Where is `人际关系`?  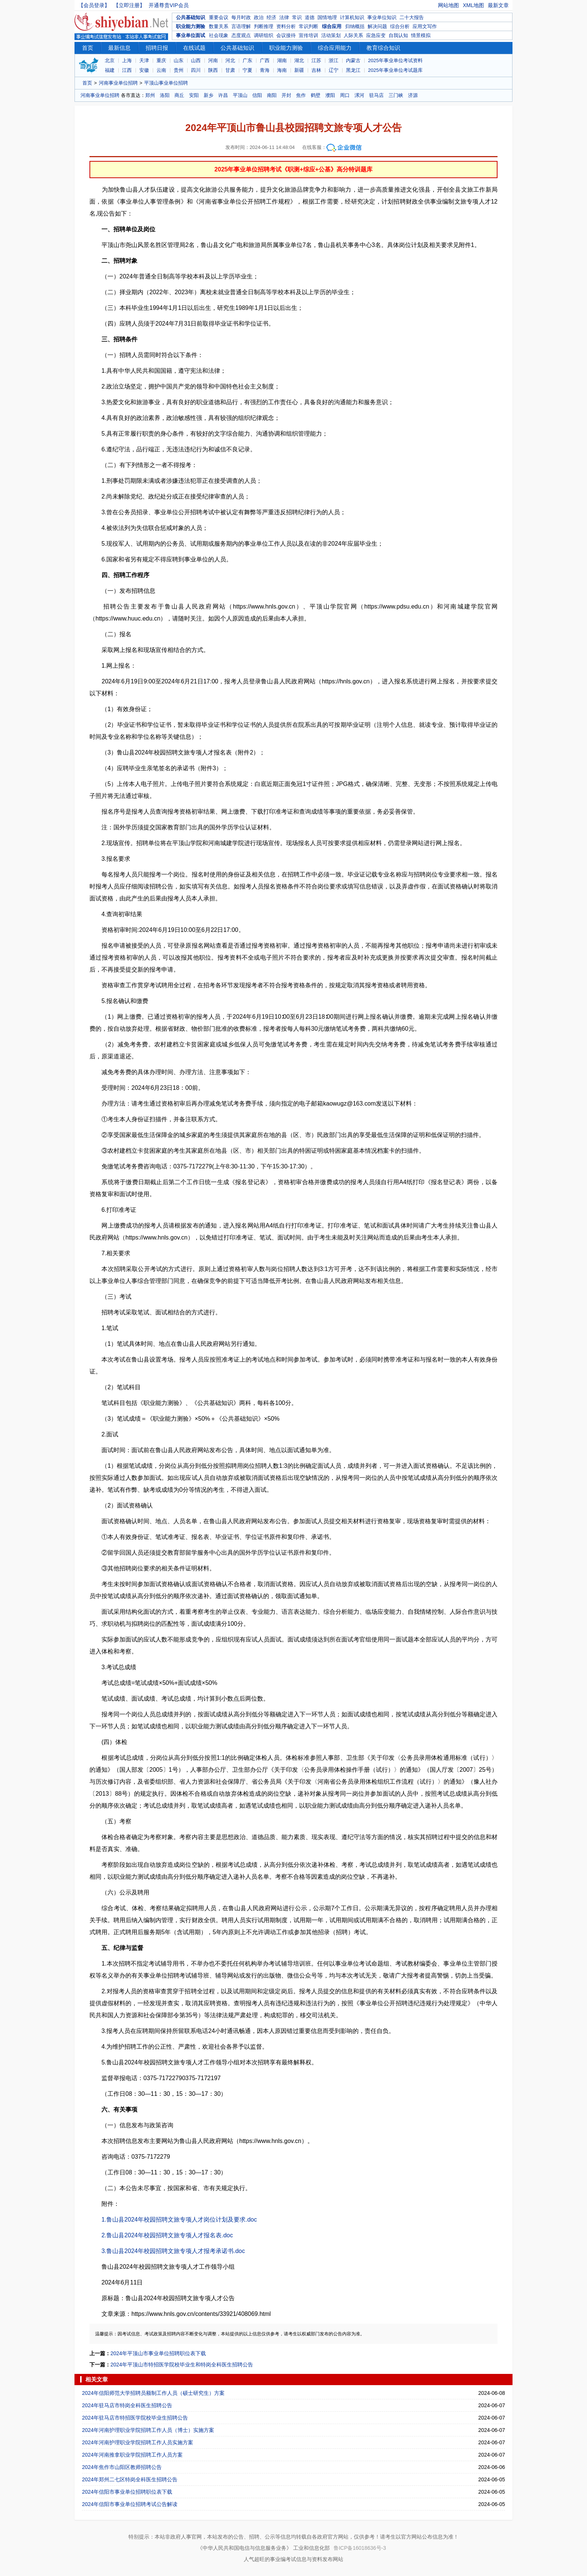
人际关系 is located at coordinates (353, 35).